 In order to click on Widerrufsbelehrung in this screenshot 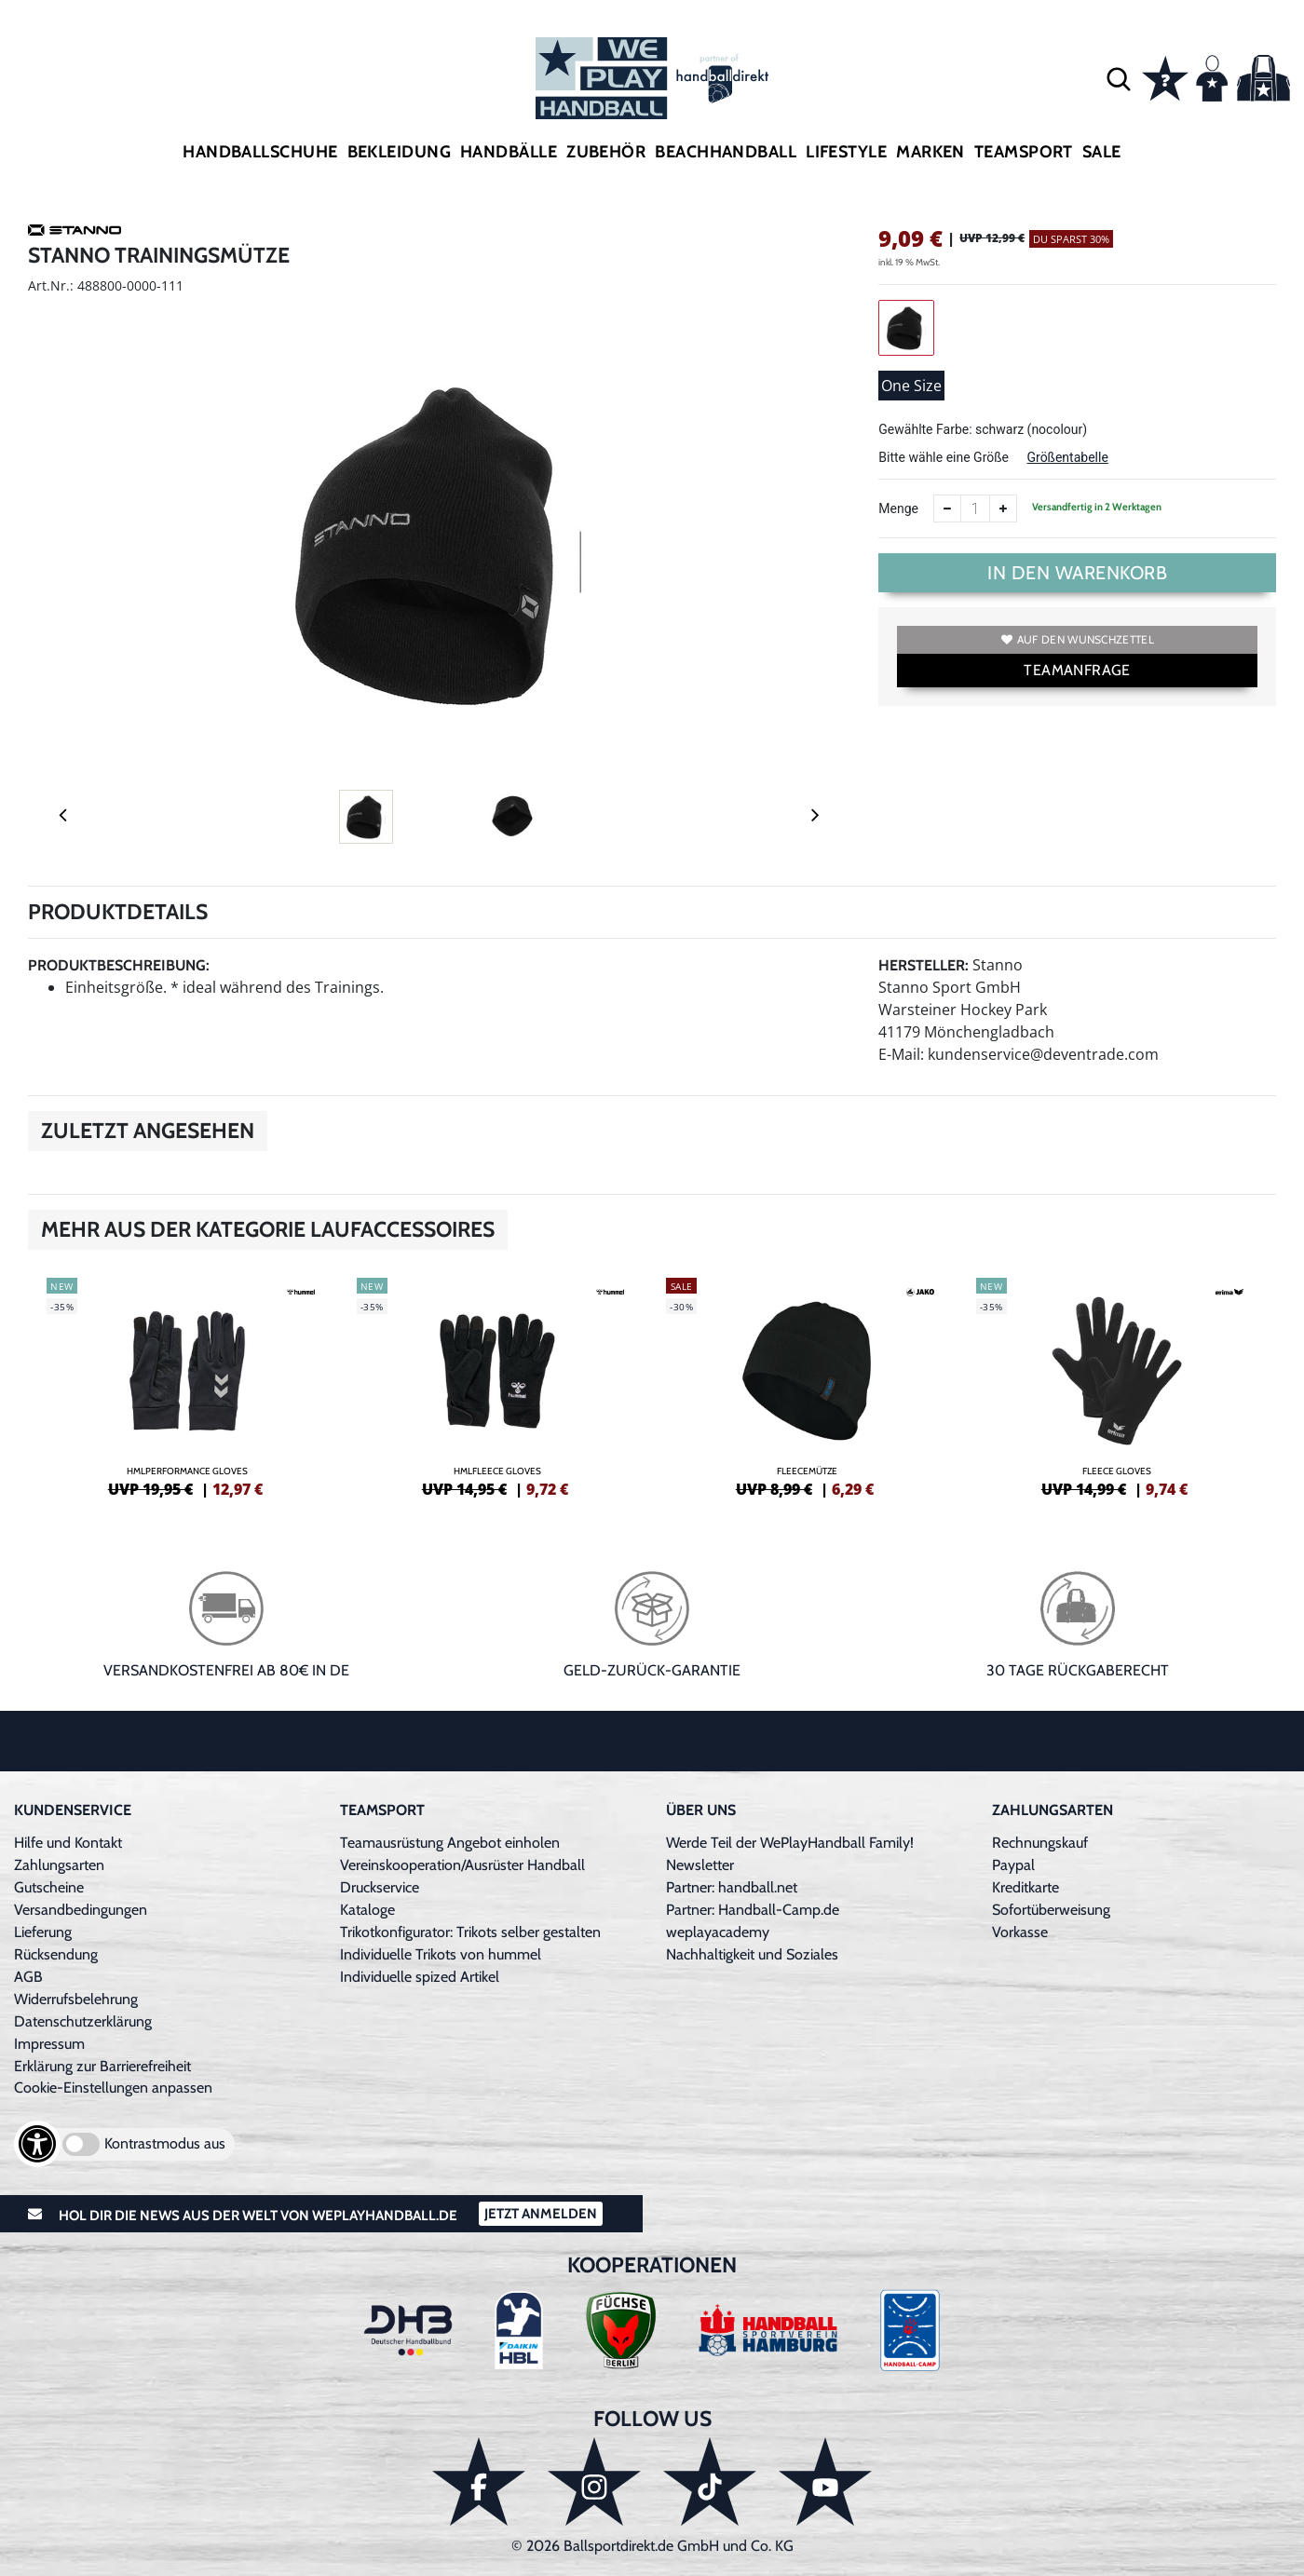, I will do `click(76, 1999)`.